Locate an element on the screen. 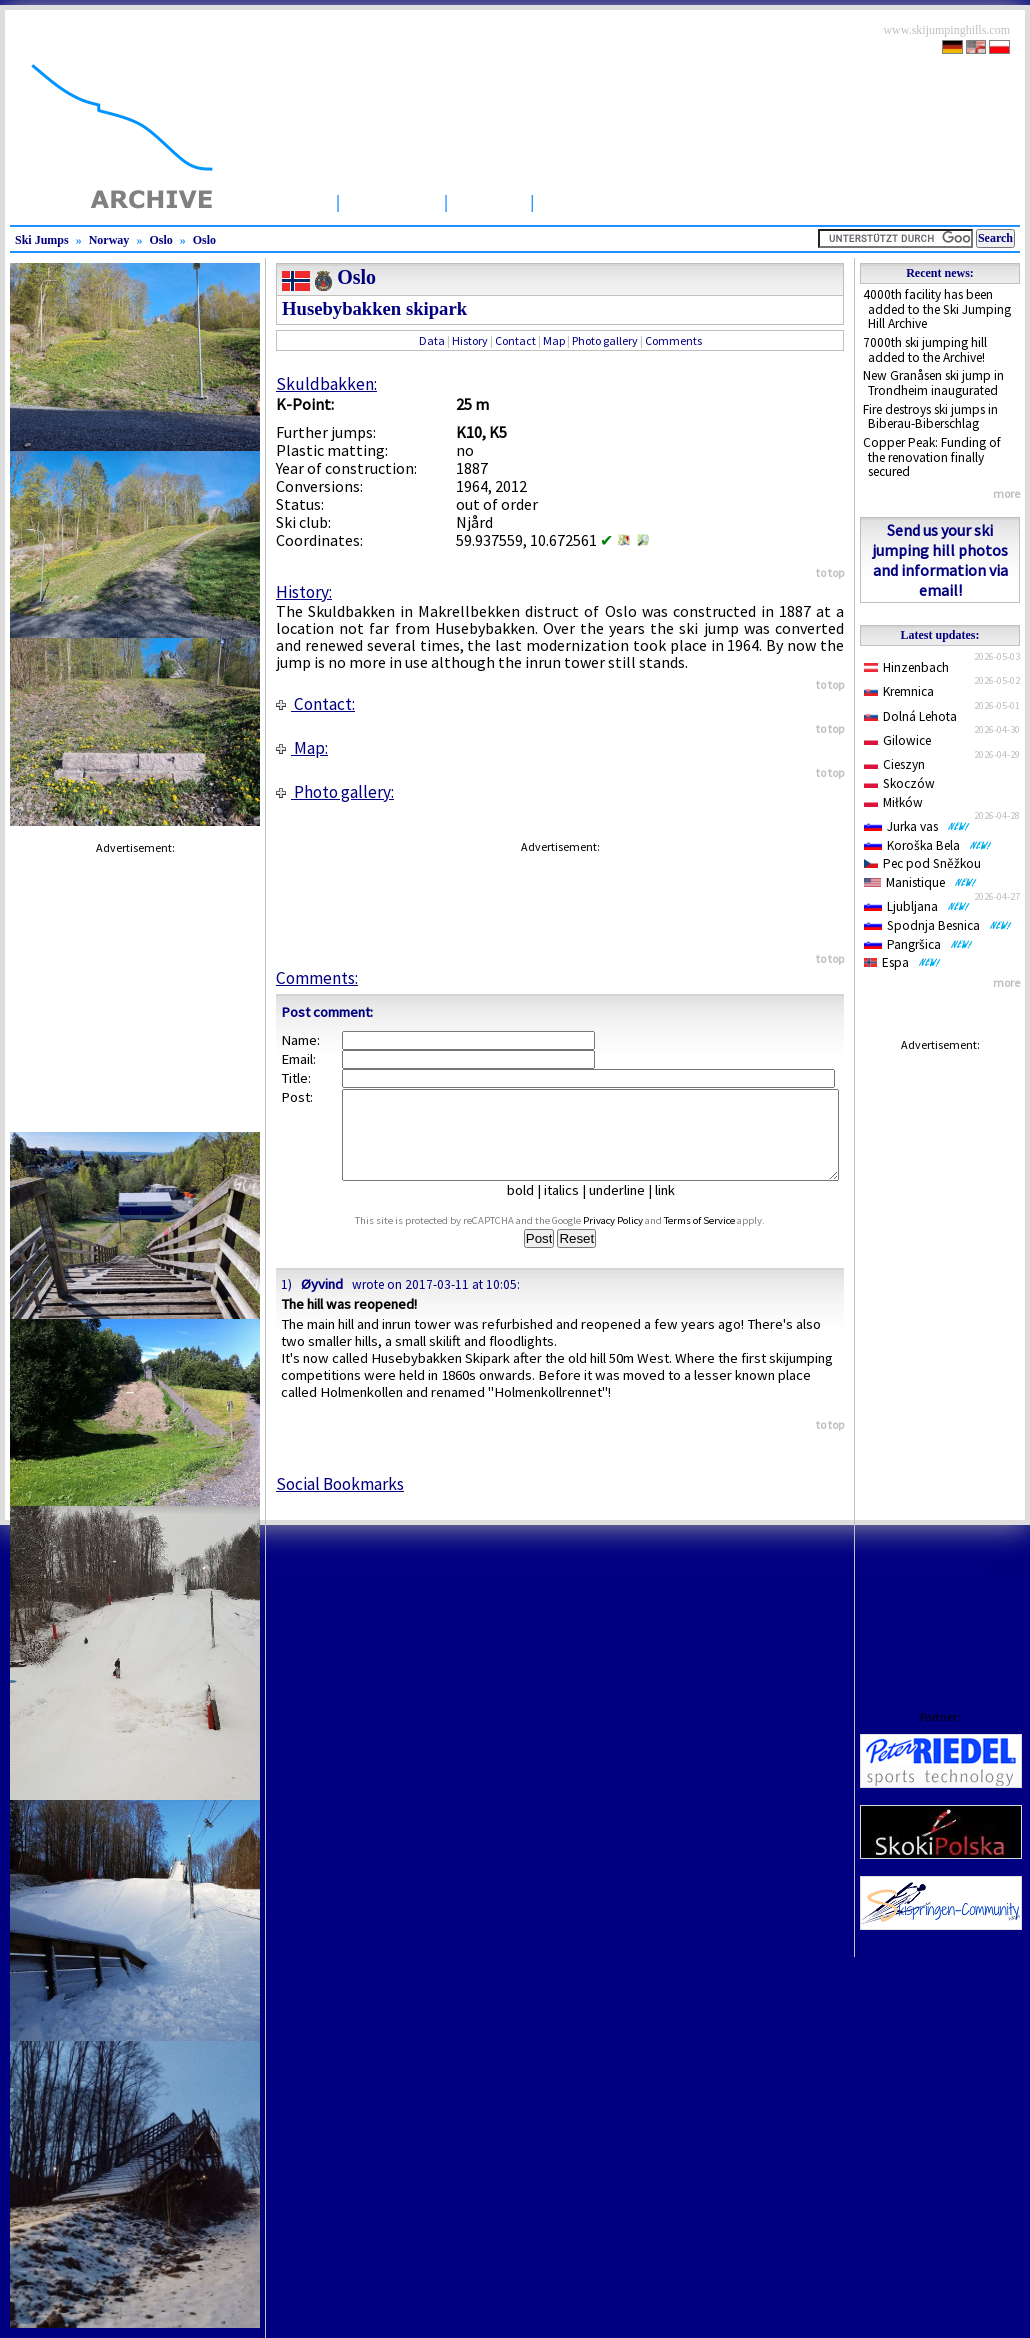 This screenshot has width=1030, height=2338. Cieszyn is located at coordinates (894, 764).